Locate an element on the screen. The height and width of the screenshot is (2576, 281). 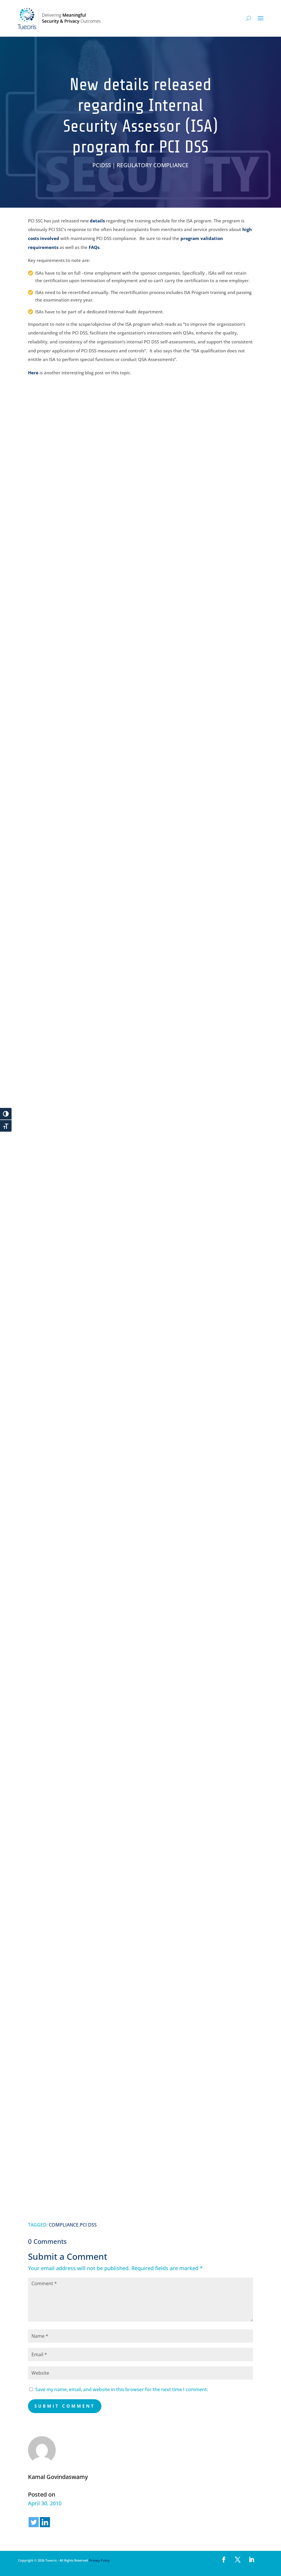
COMPLIANCE is located at coordinates (64, 2225).